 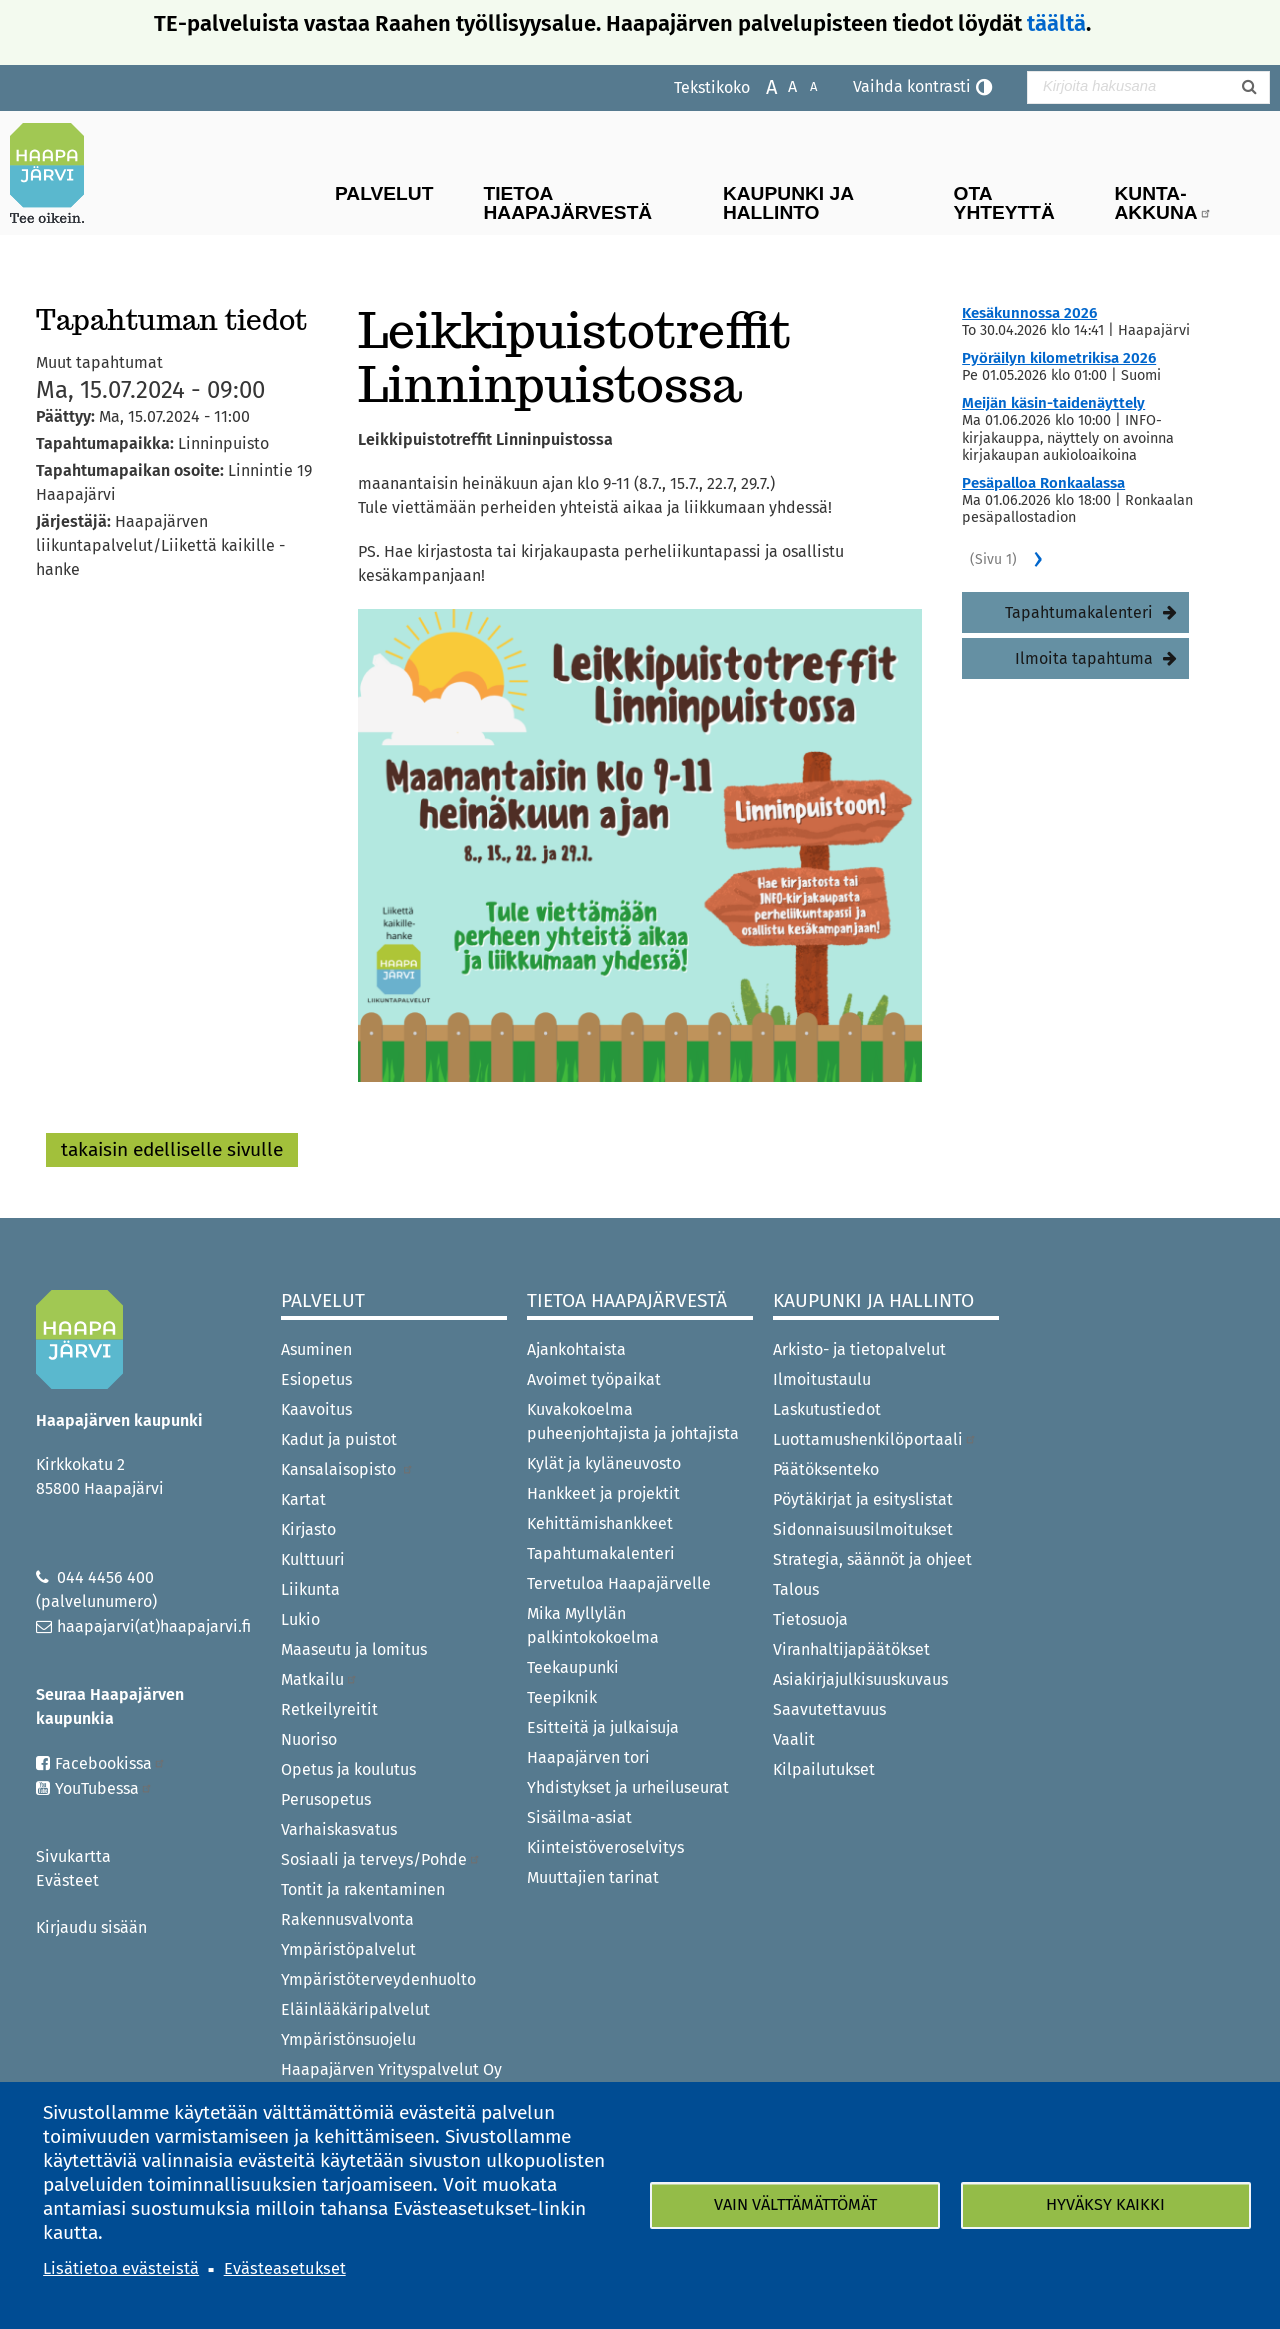 I want to click on Arkisto- ja tietopalvelut, so click(x=859, y=1349).